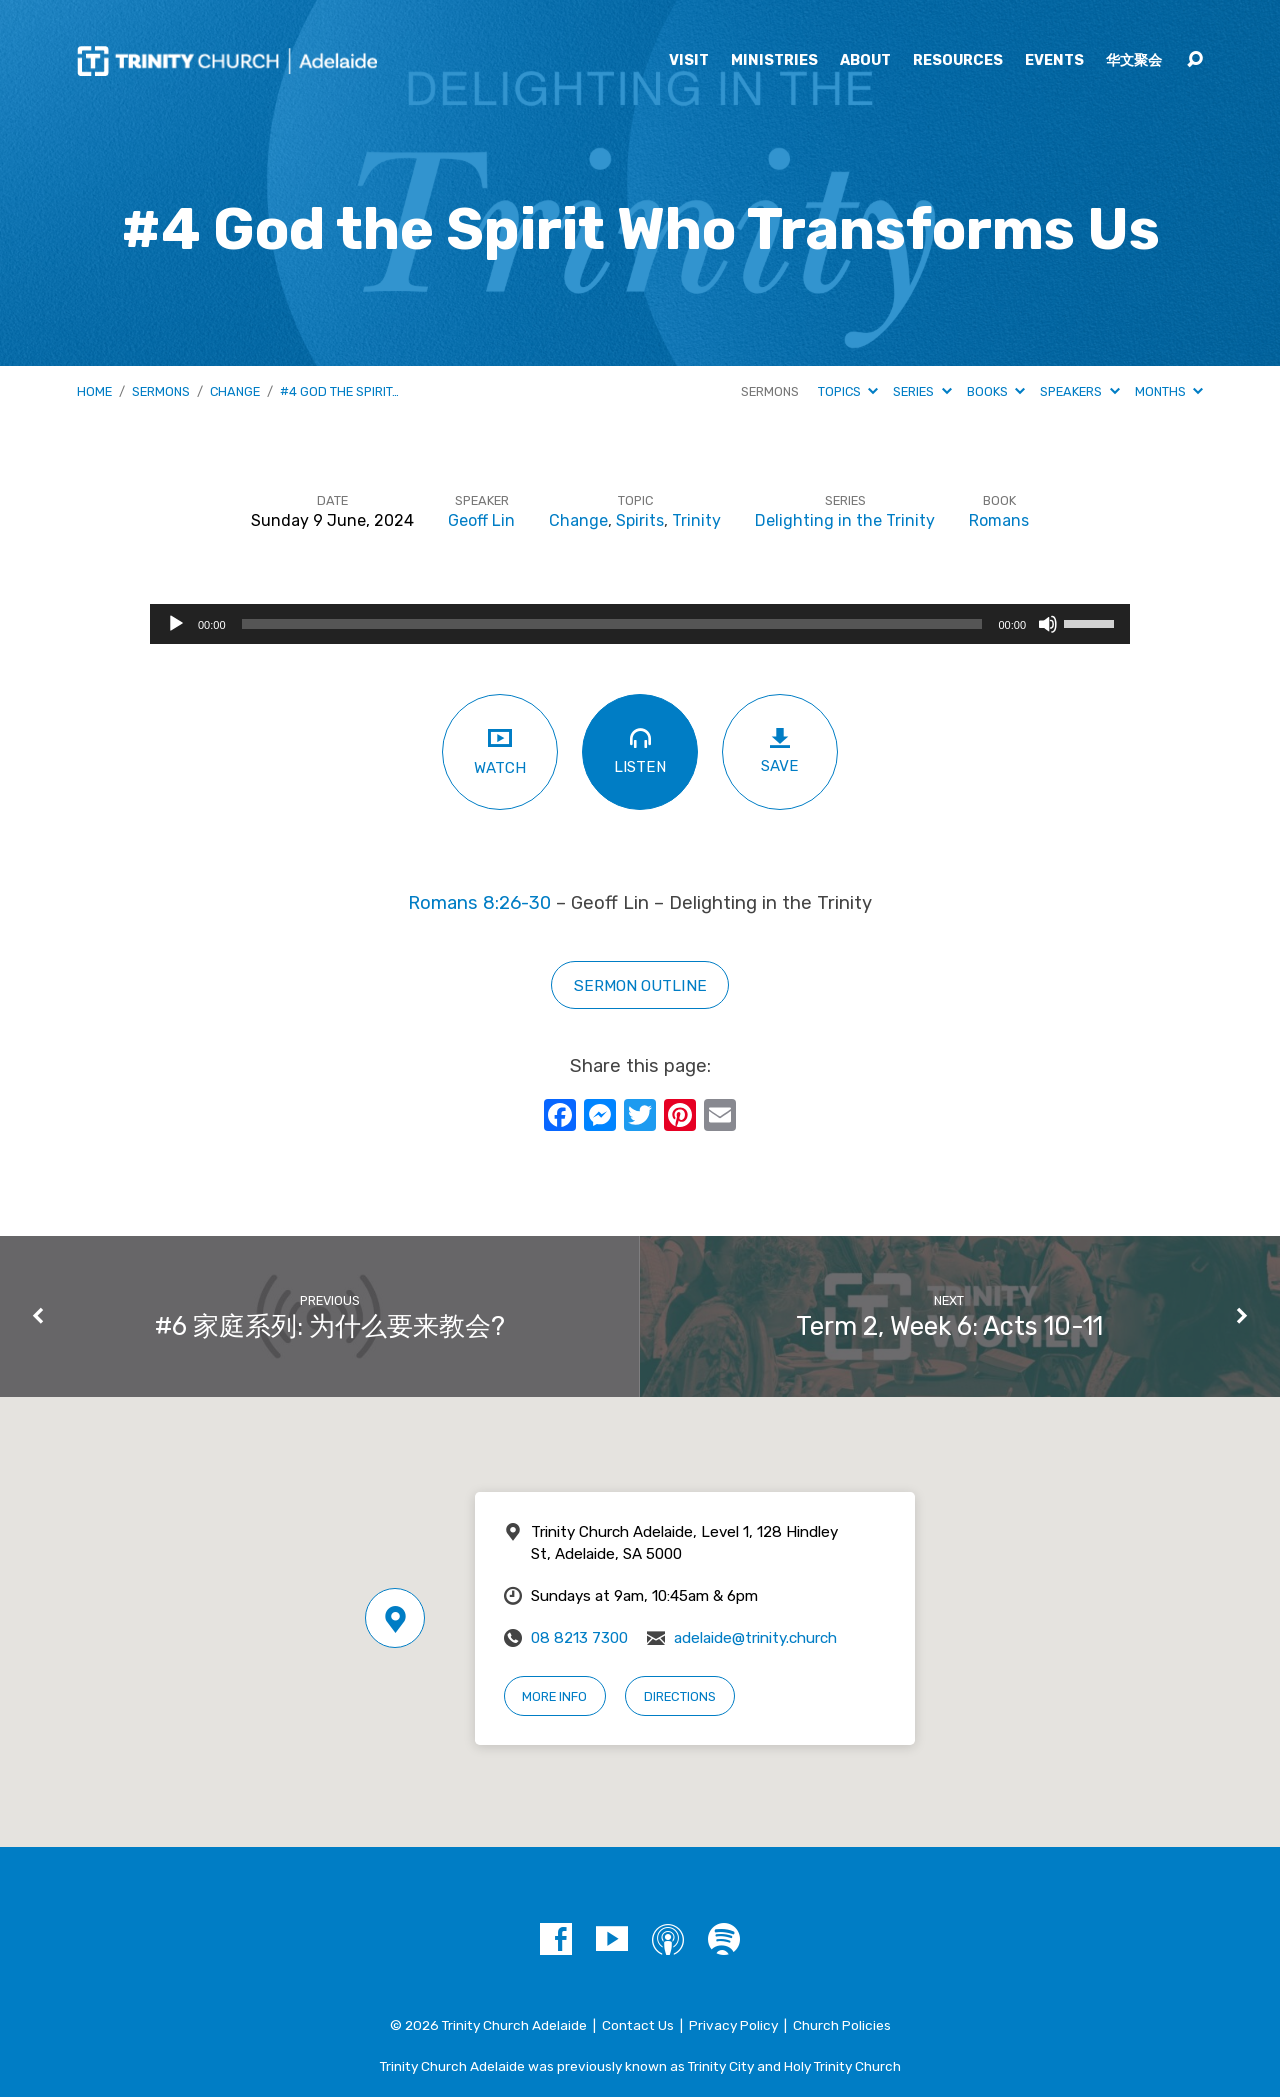  Describe the element at coordinates (865, 61) in the screenshot. I see `About` at that location.